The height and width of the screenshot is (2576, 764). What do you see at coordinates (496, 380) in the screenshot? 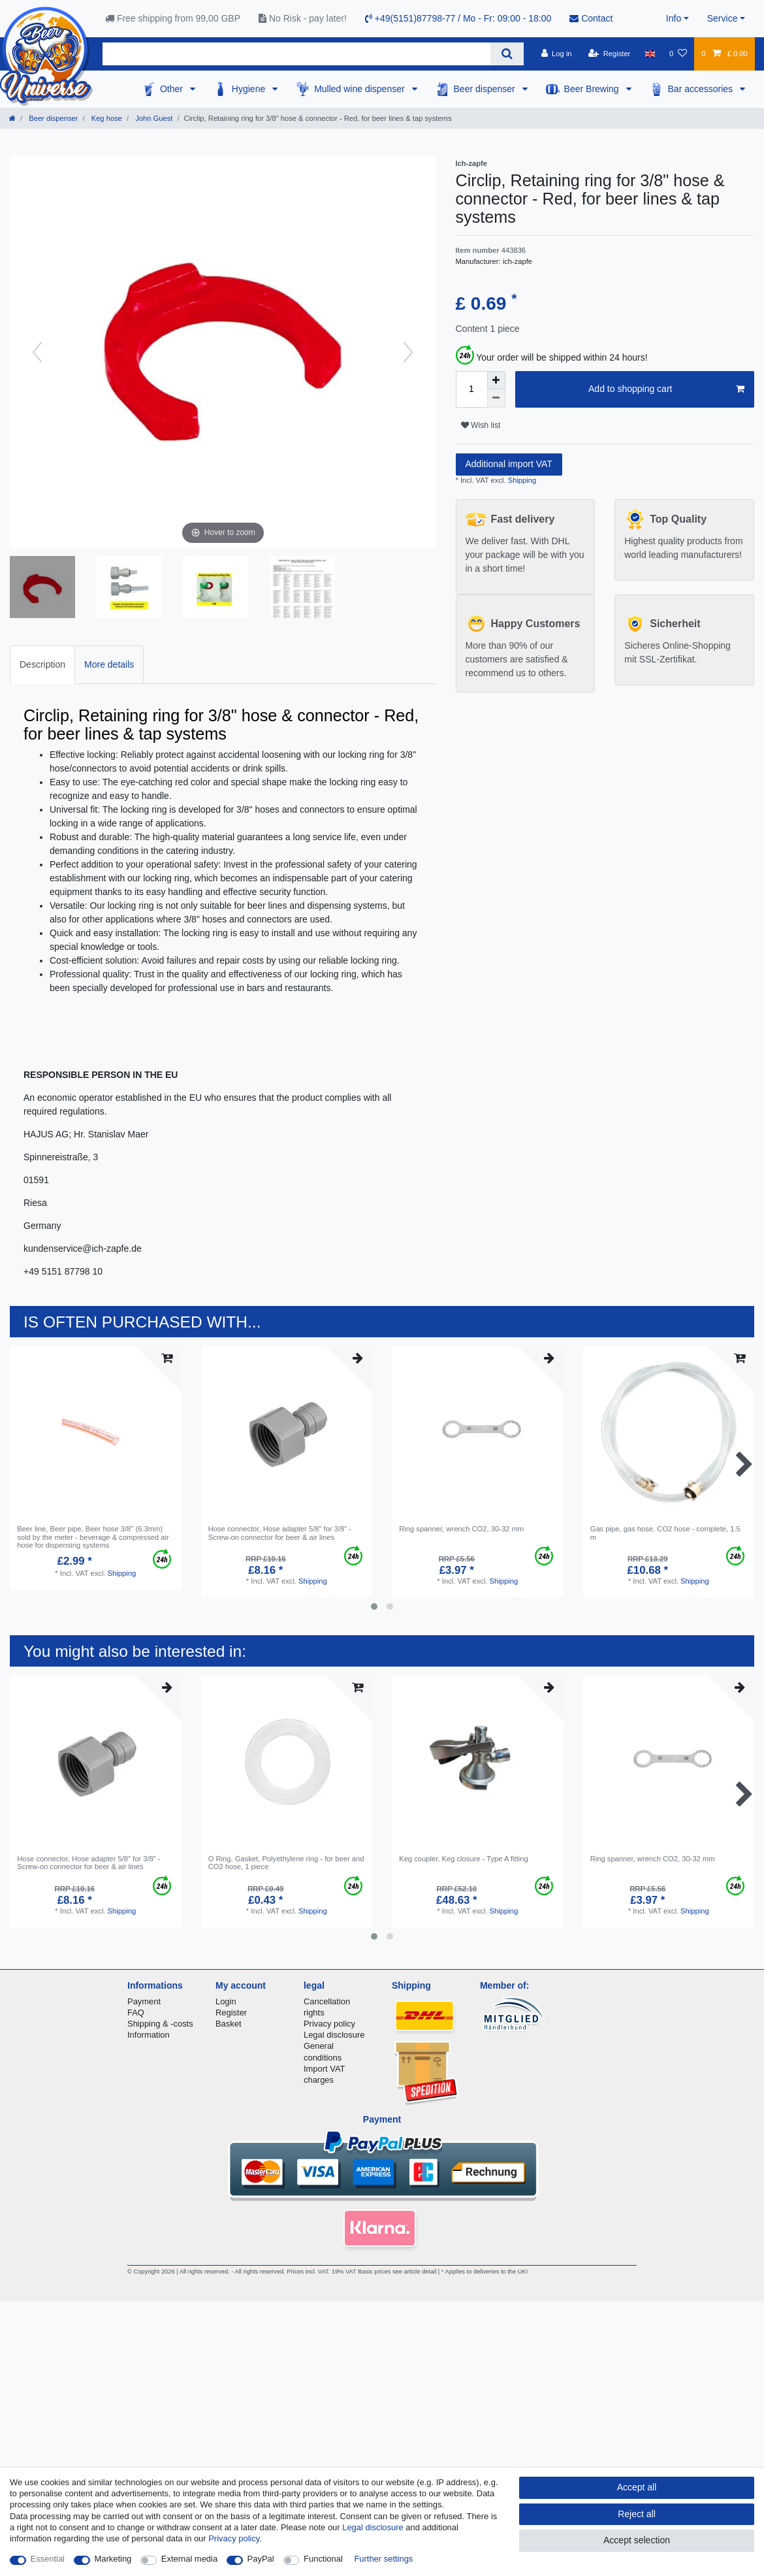
I see `[Inrease quantity]` at bounding box center [496, 380].